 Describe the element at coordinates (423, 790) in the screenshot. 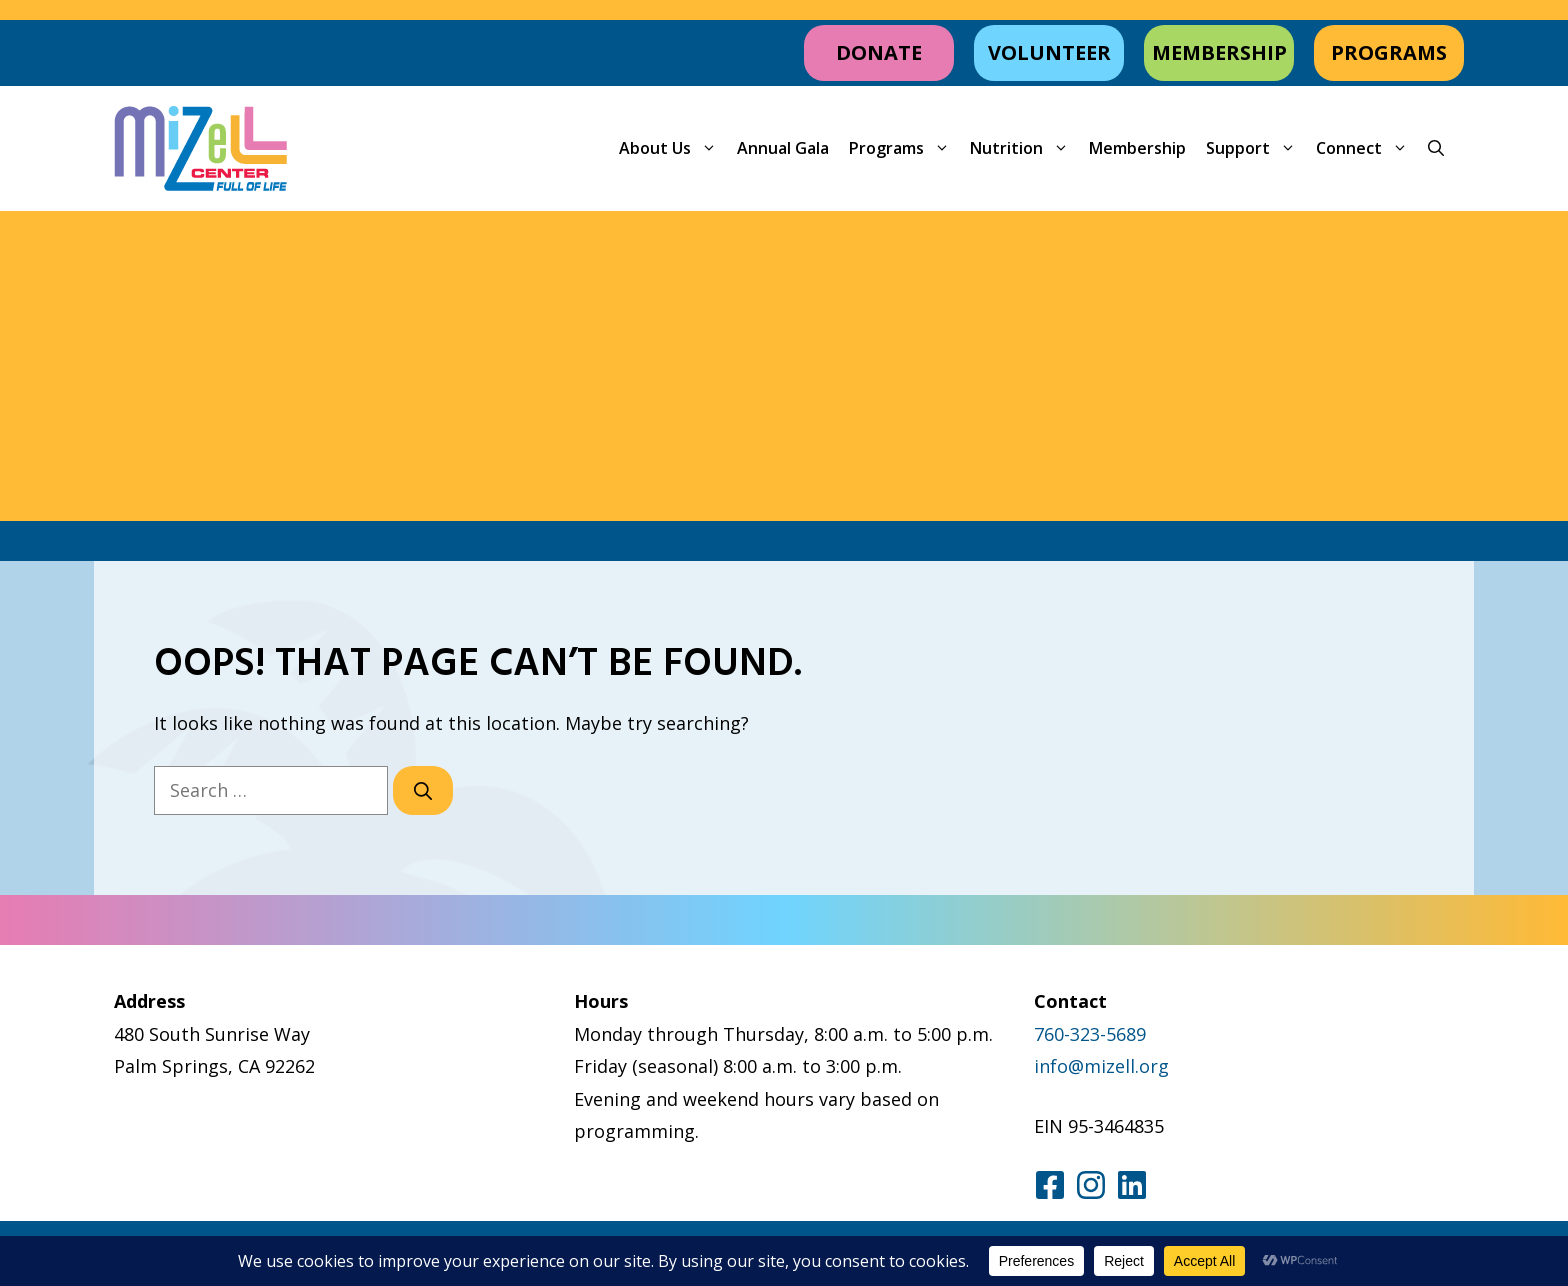

I see `[Search]` at that location.